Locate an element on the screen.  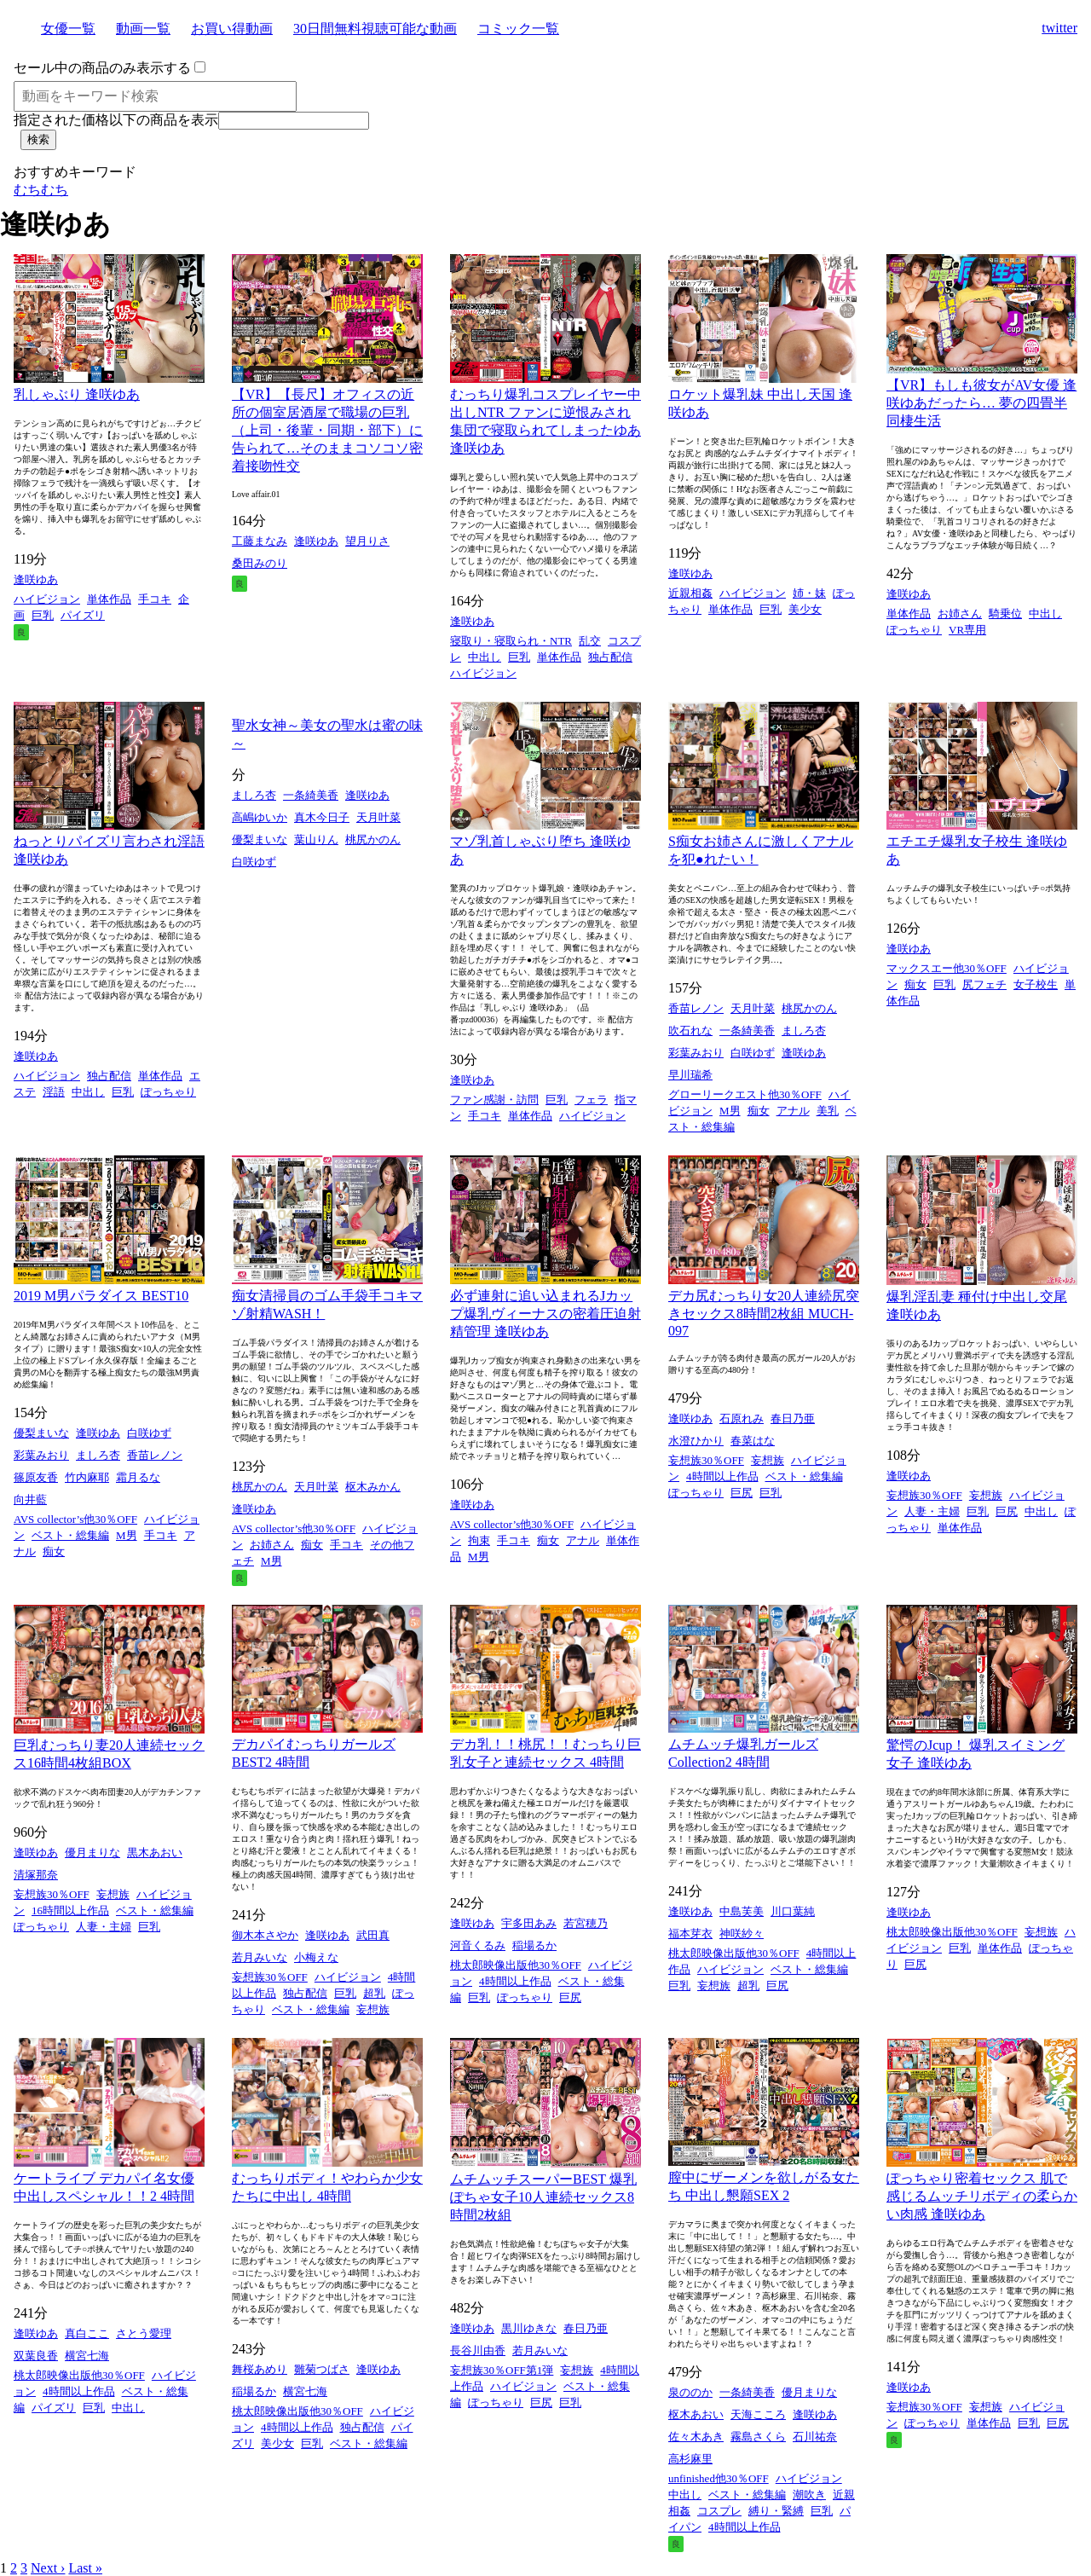
人妻・主婦 is located at coordinates (932, 1511).